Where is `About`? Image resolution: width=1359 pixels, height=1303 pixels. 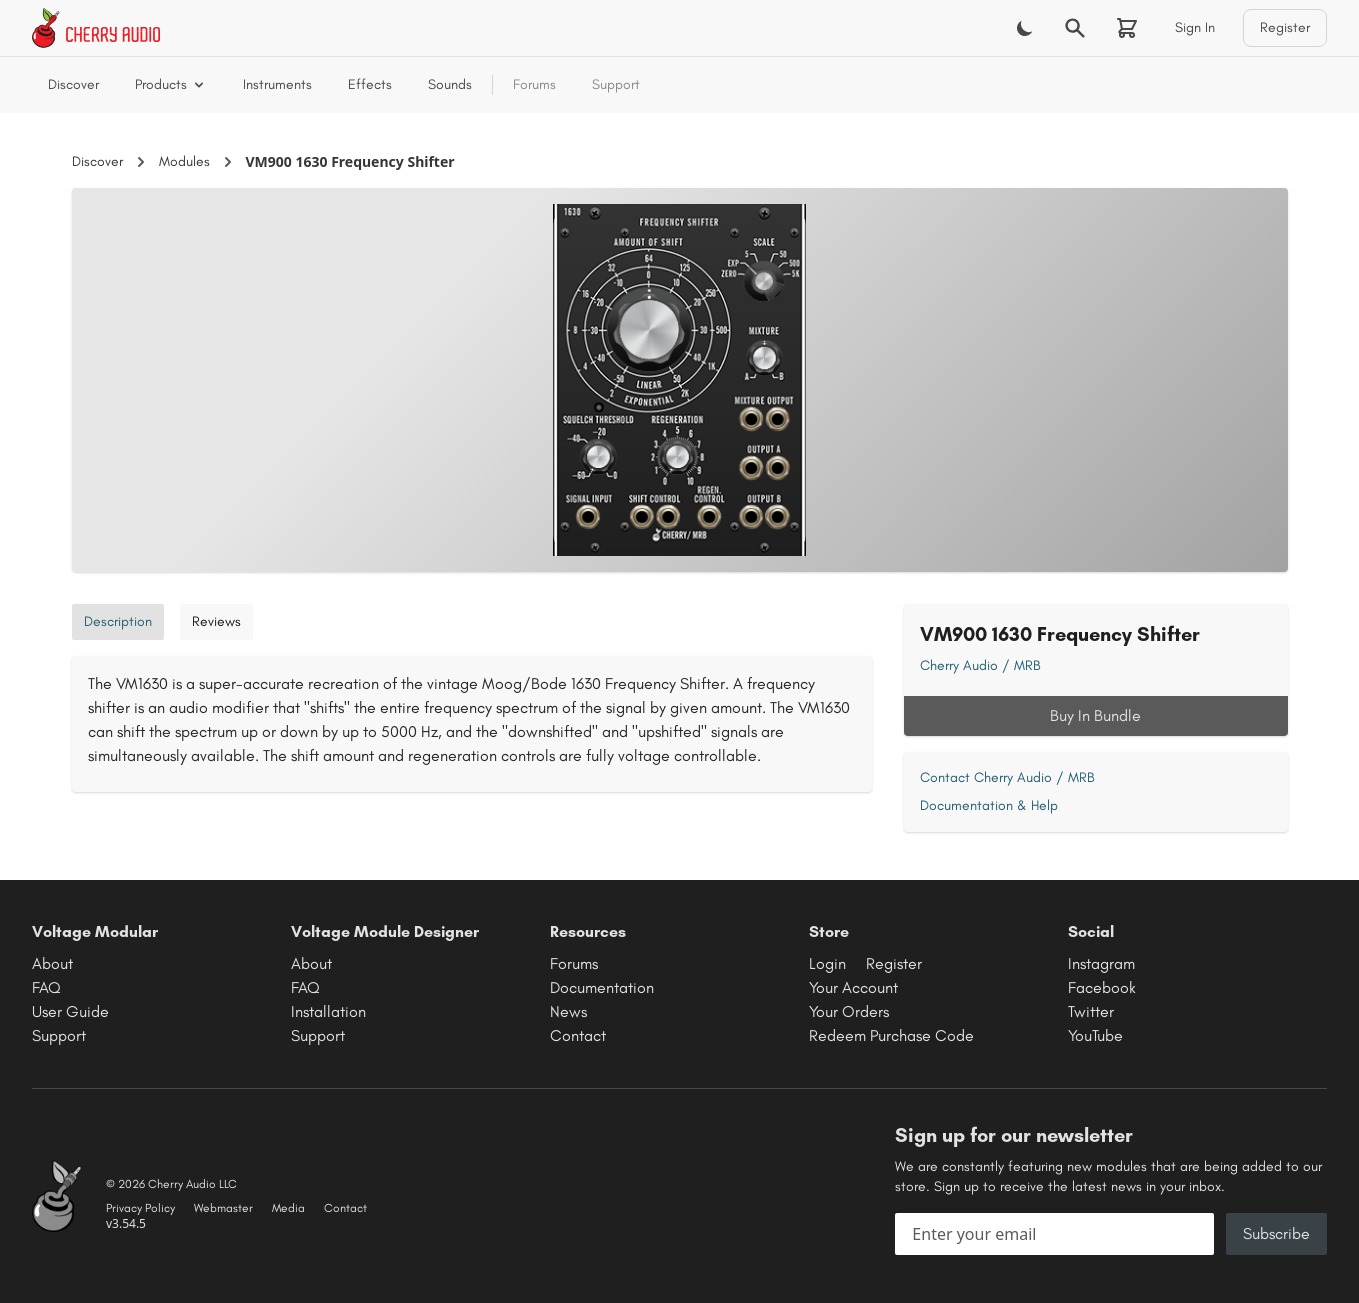 About is located at coordinates (52, 963).